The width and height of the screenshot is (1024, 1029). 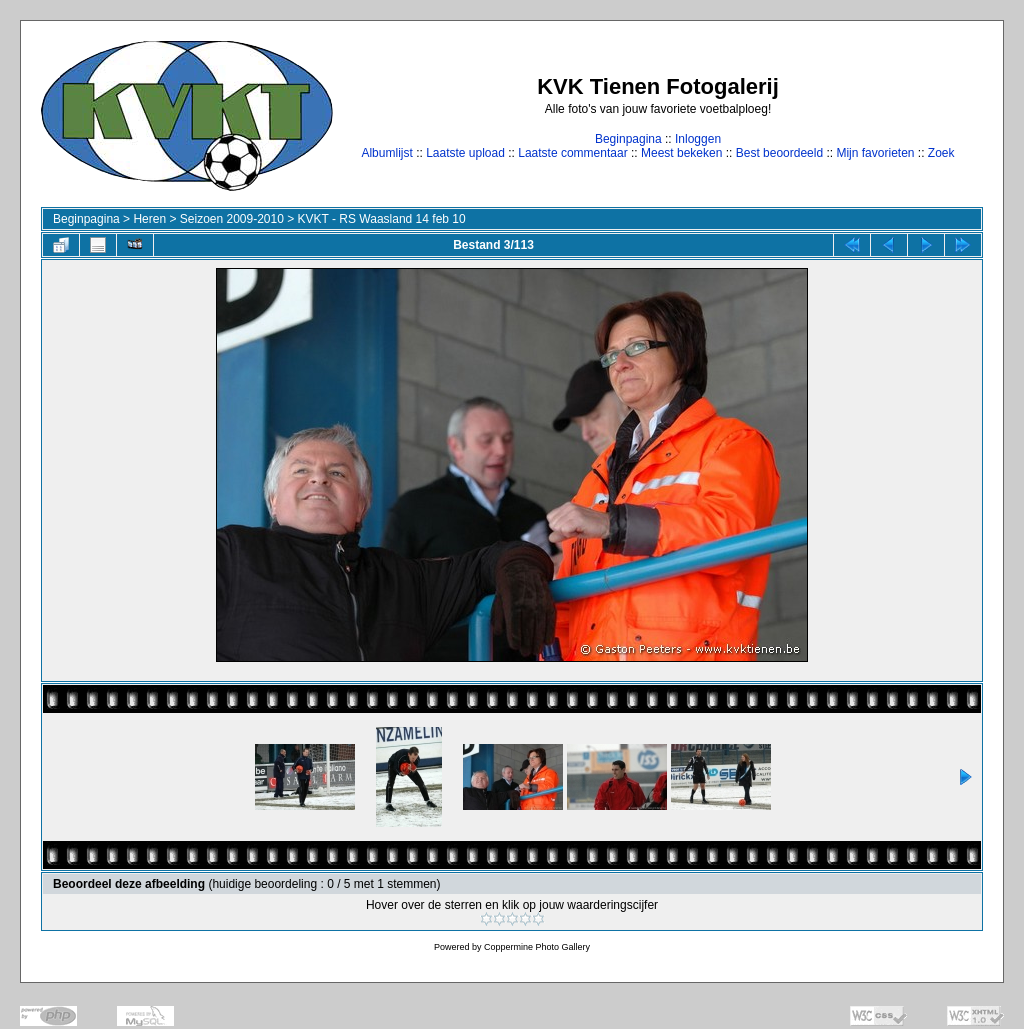 I want to click on Beginpagina, so click(x=628, y=139).